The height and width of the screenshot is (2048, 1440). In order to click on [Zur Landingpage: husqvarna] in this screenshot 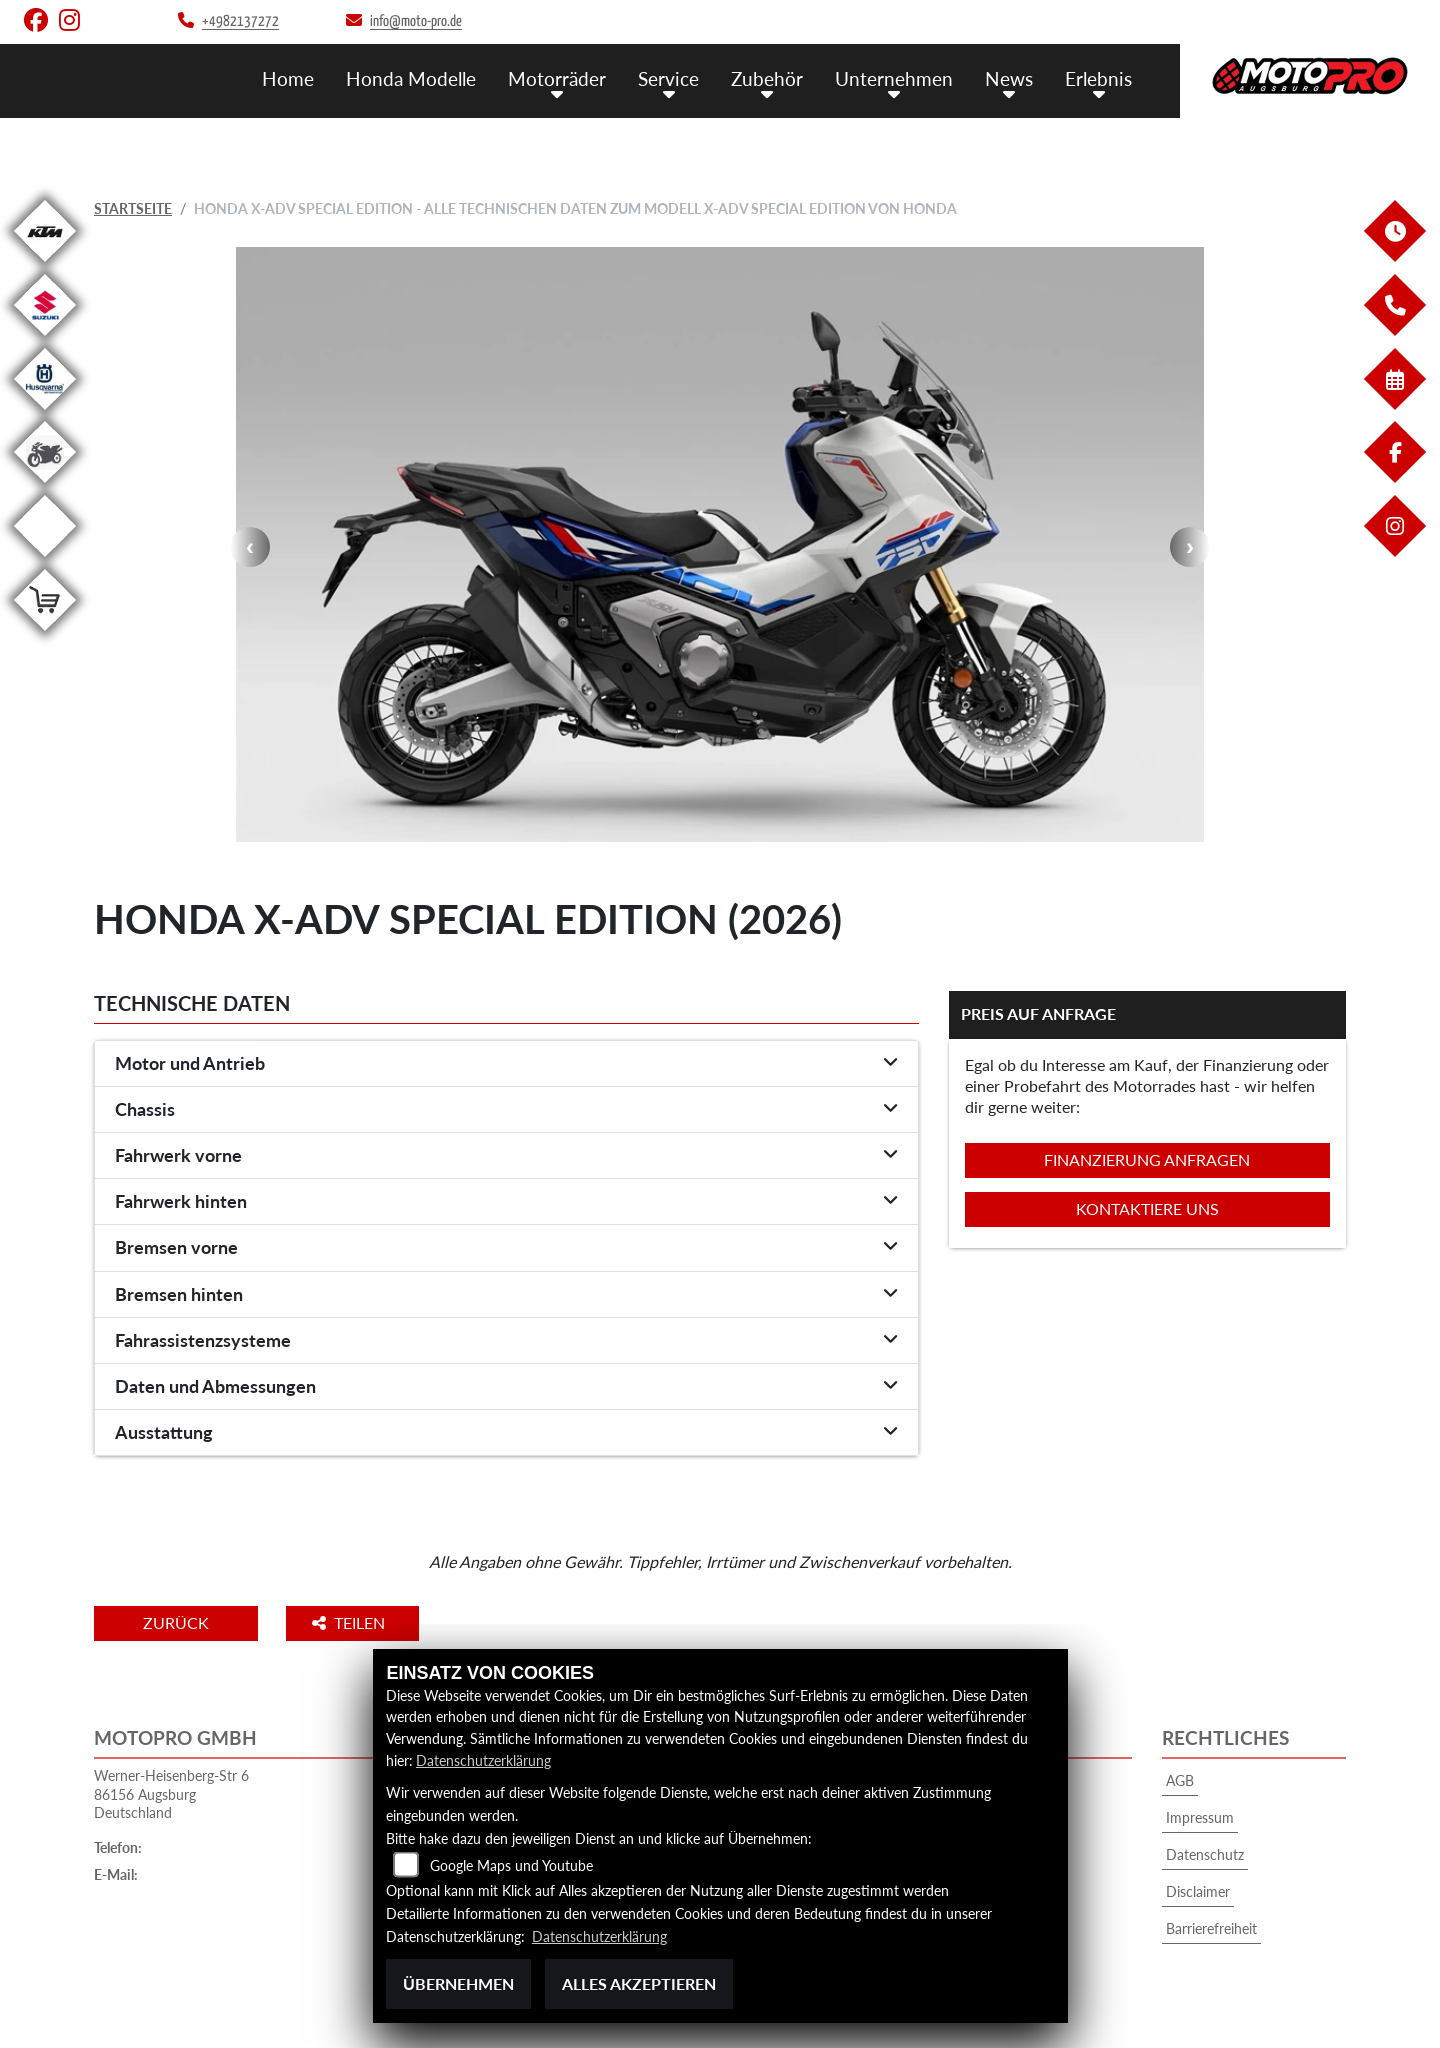, I will do `click(45, 413)`.